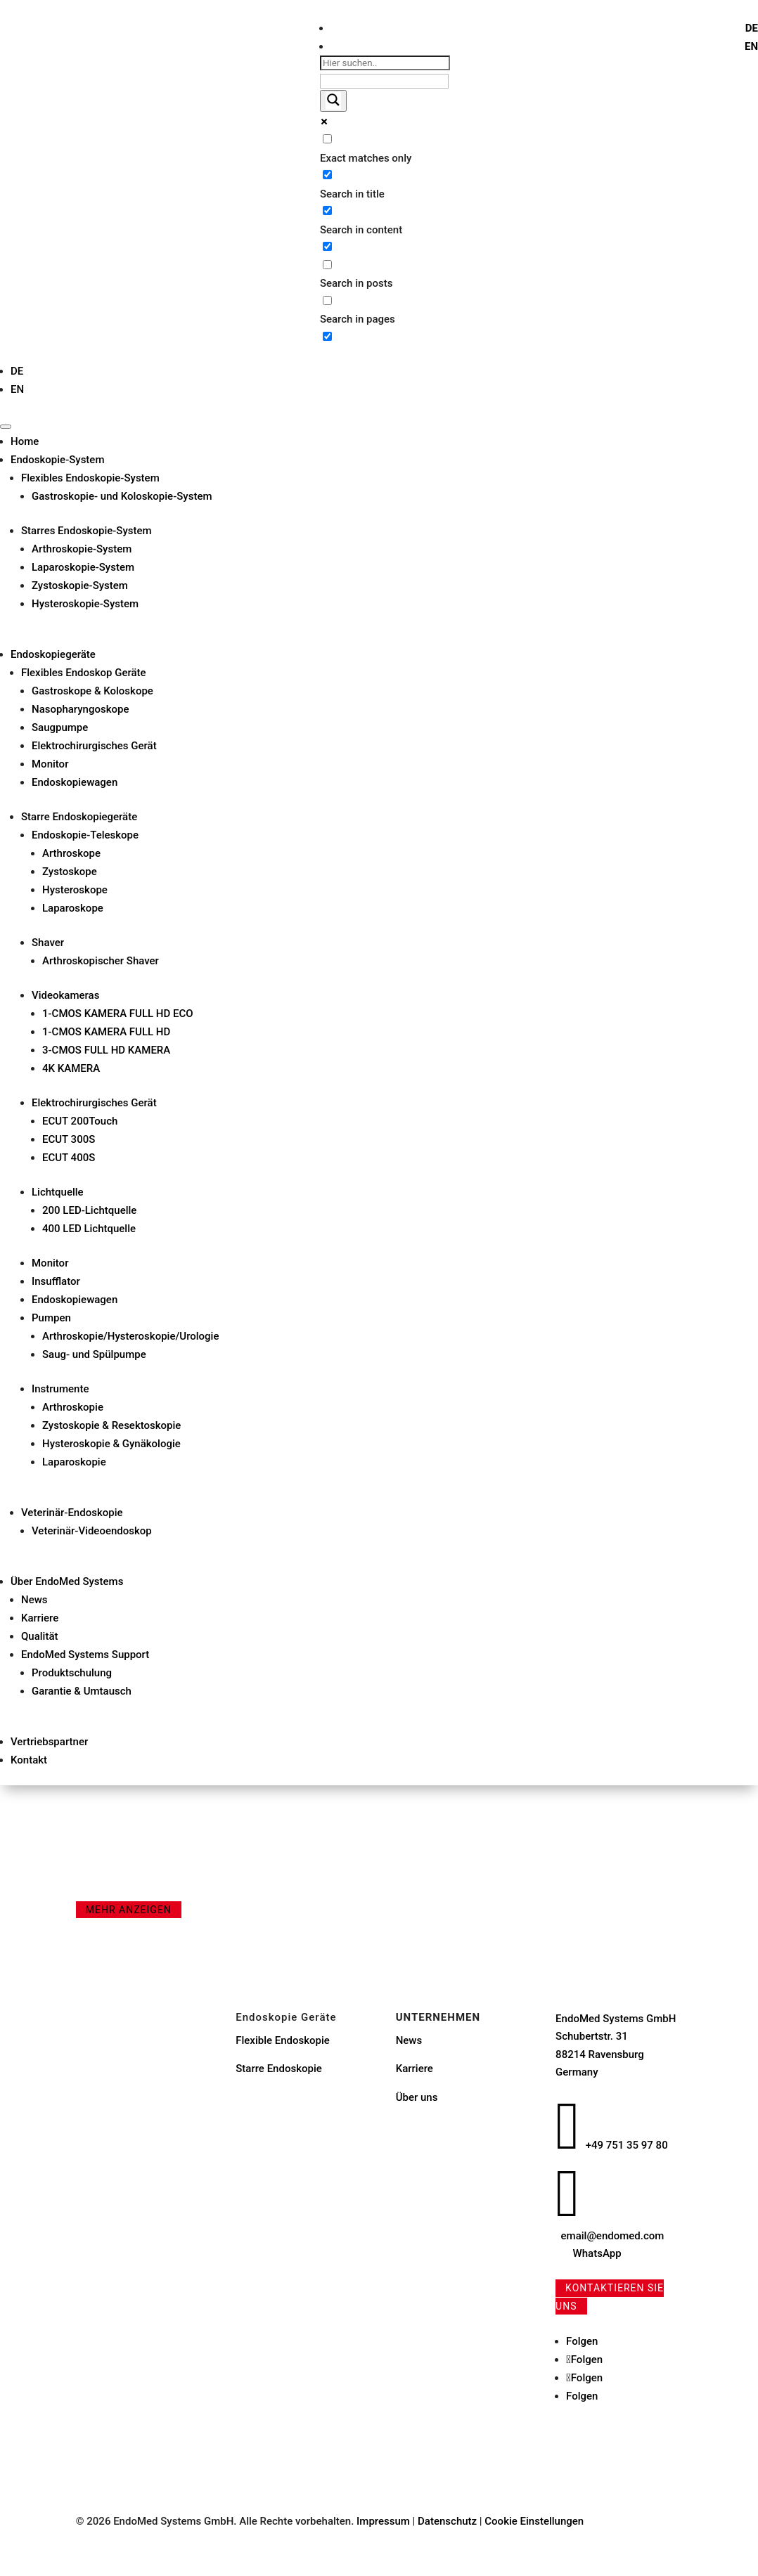 This screenshot has height=2576, width=758. What do you see at coordinates (49, 1741) in the screenshot?
I see `Vertriebspartner` at bounding box center [49, 1741].